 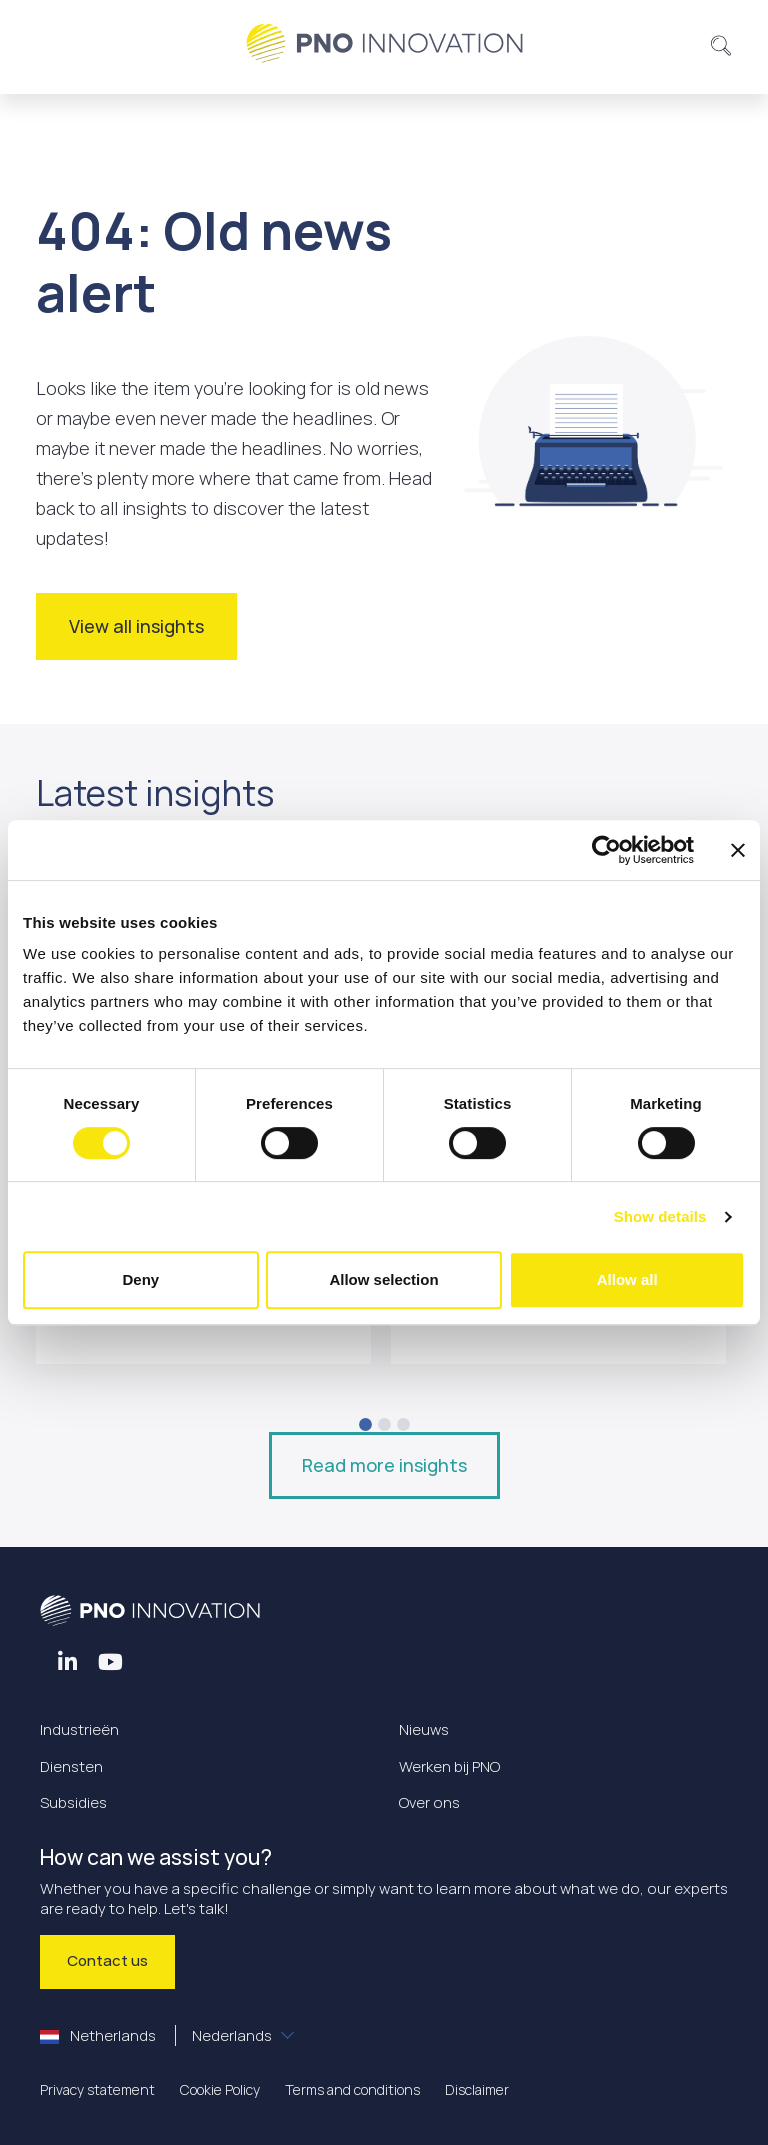 What do you see at coordinates (136, 626) in the screenshot?
I see `View all insights` at bounding box center [136, 626].